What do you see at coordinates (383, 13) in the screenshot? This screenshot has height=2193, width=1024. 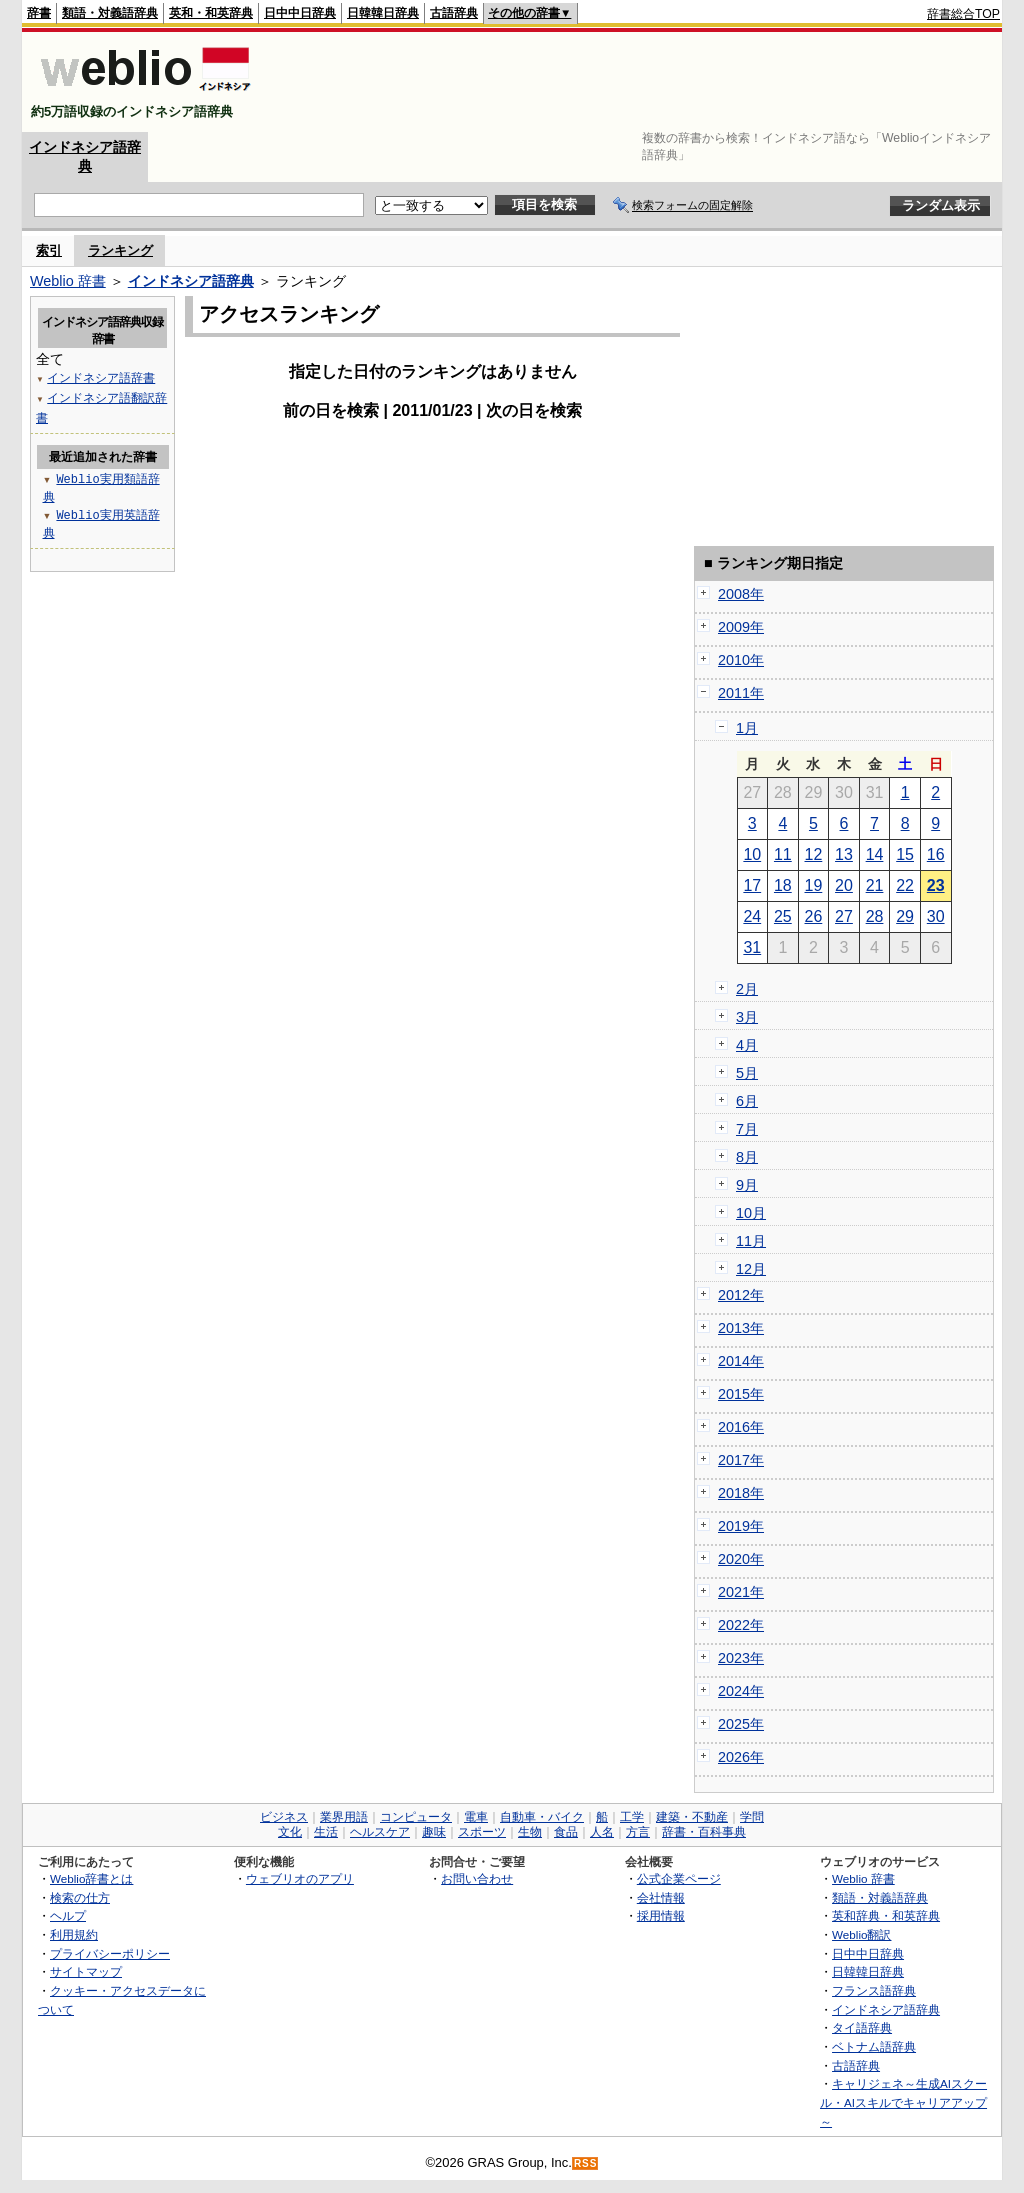 I see `日韓韓日辞典` at bounding box center [383, 13].